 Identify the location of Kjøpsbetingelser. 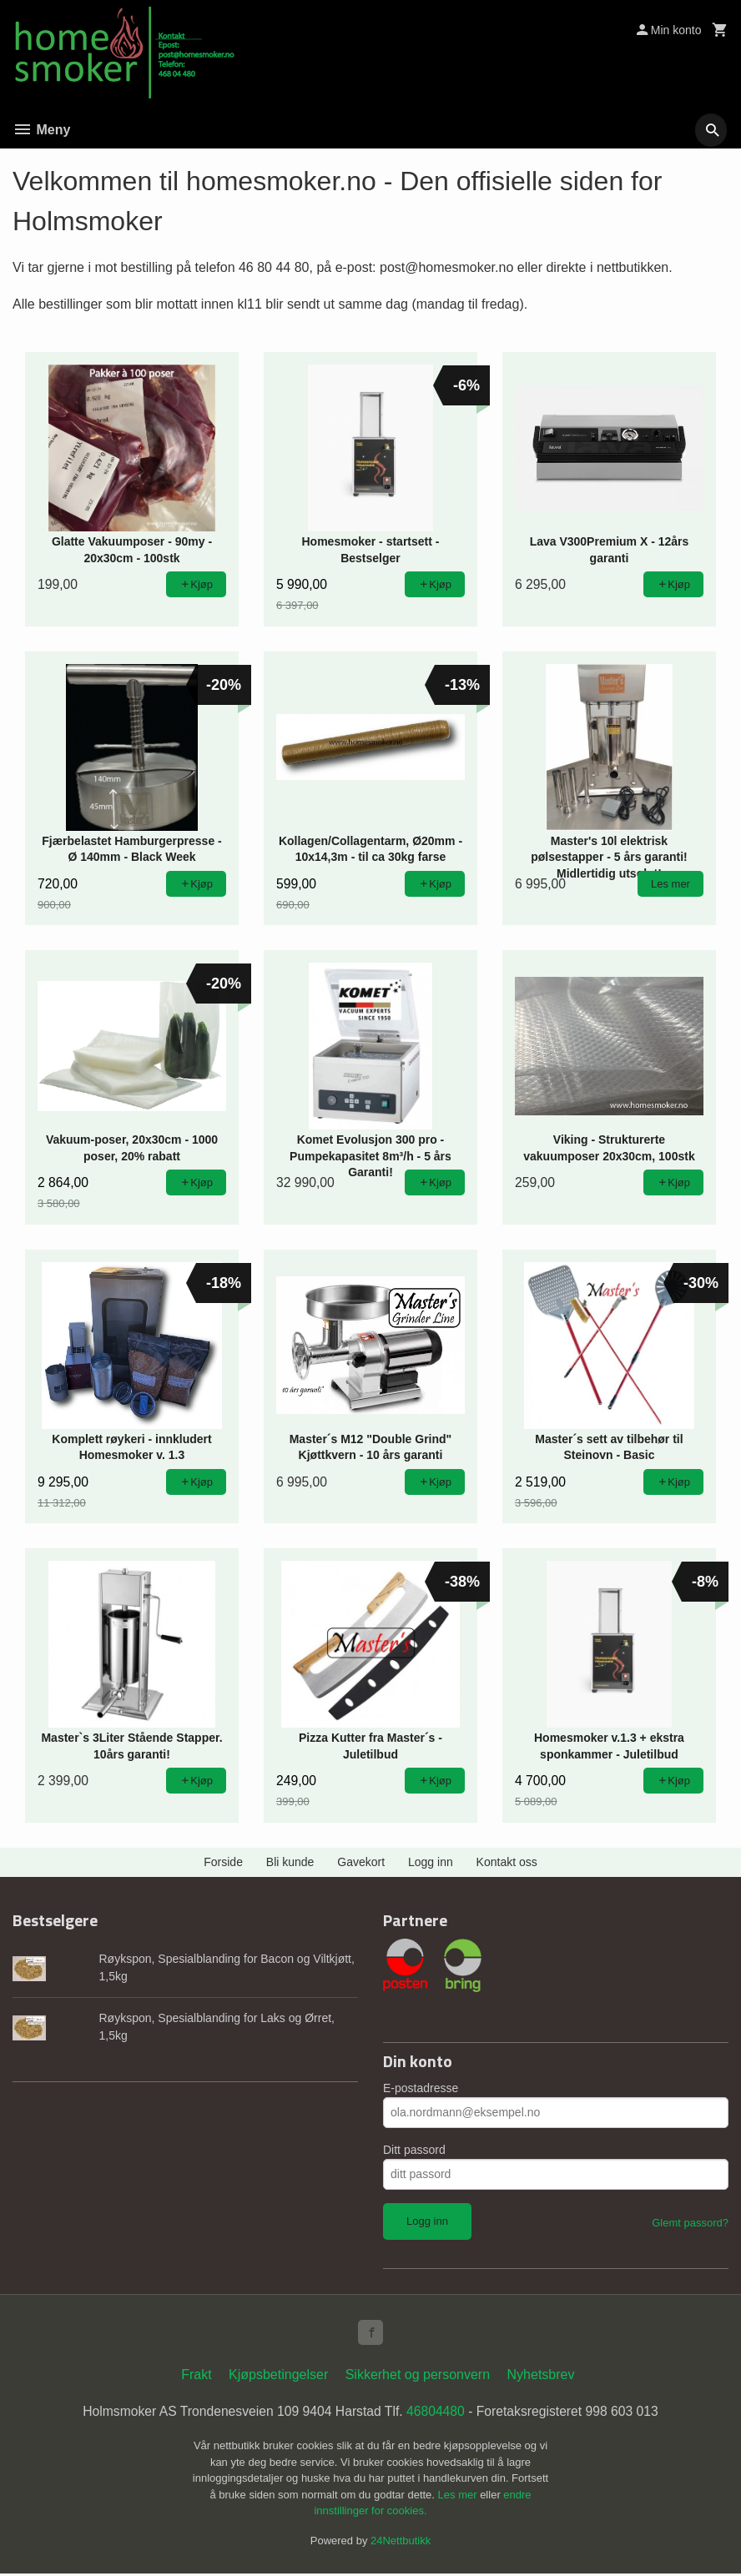
(278, 2376).